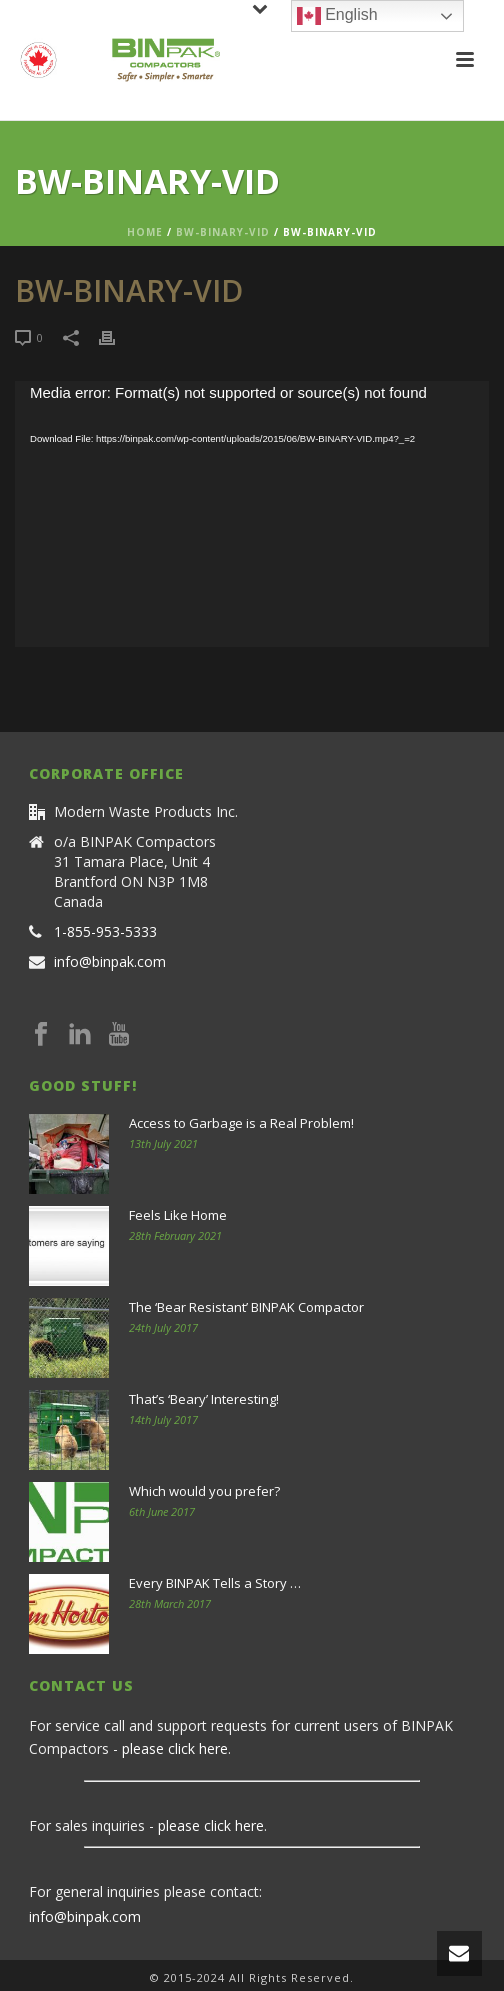 This screenshot has width=504, height=1991. What do you see at coordinates (204, 1491) in the screenshot?
I see `Which would you prefer?` at bounding box center [204, 1491].